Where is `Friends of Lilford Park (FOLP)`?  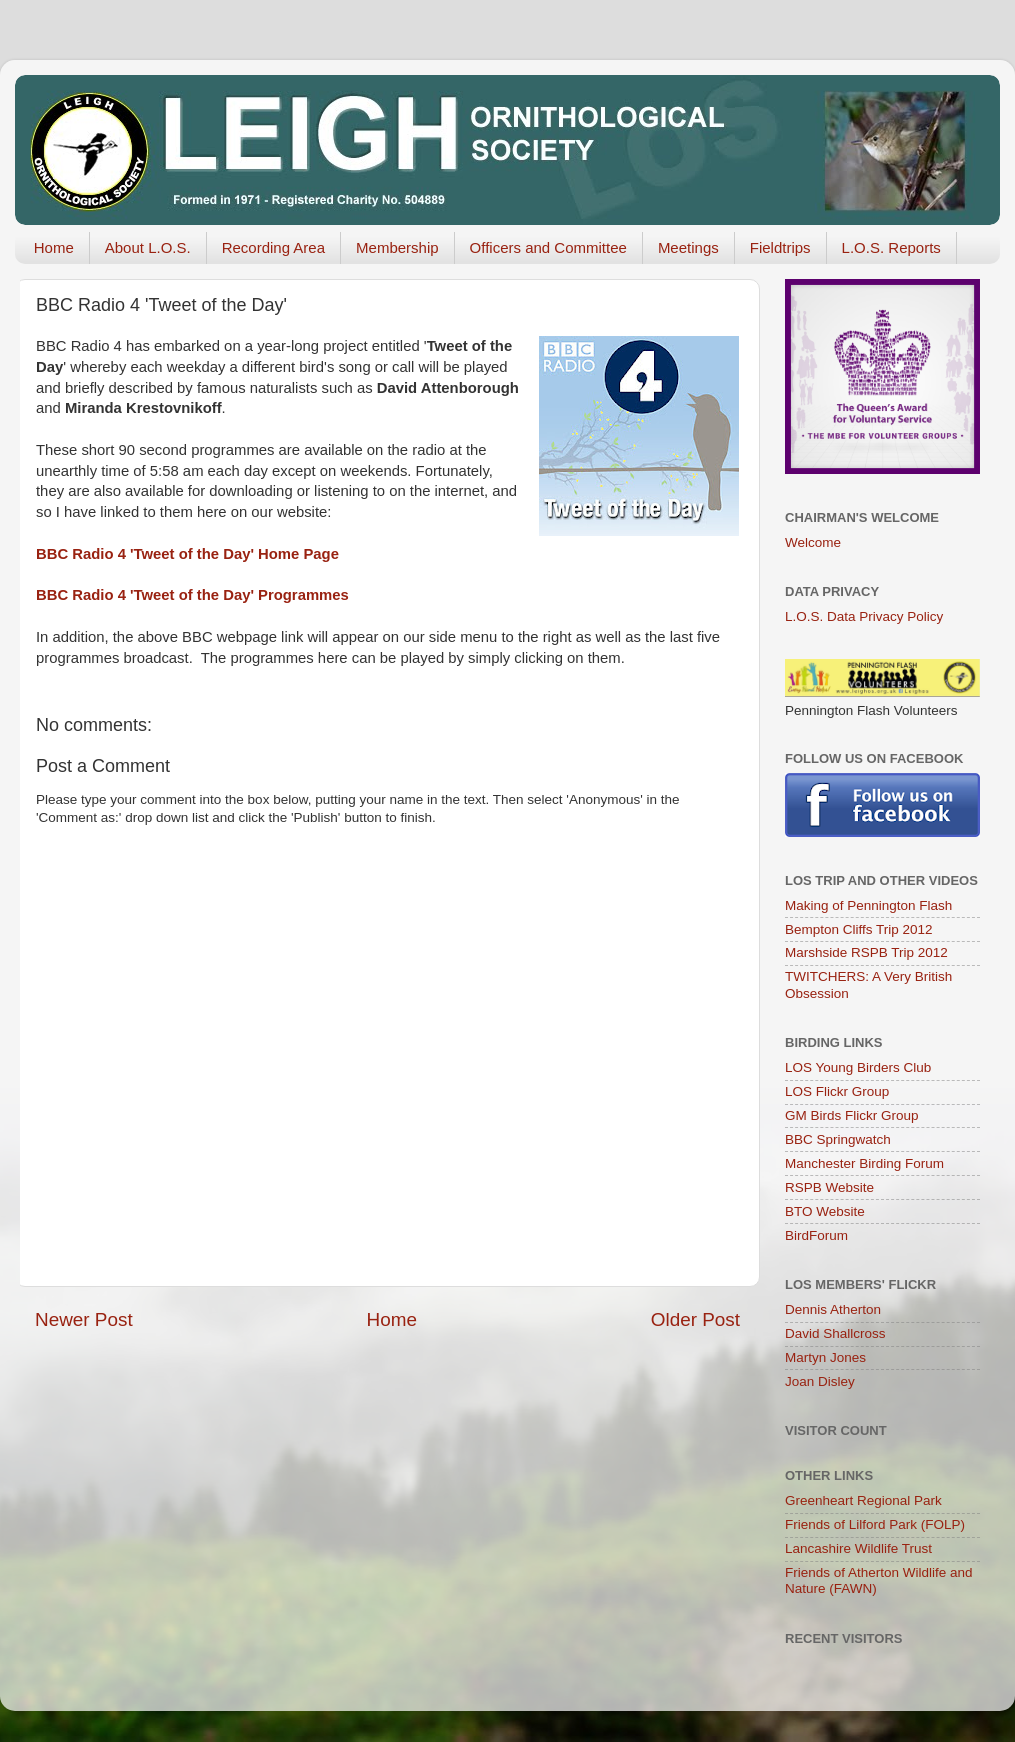 Friends of Lilford Park (FOLP) is located at coordinates (875, 1524).